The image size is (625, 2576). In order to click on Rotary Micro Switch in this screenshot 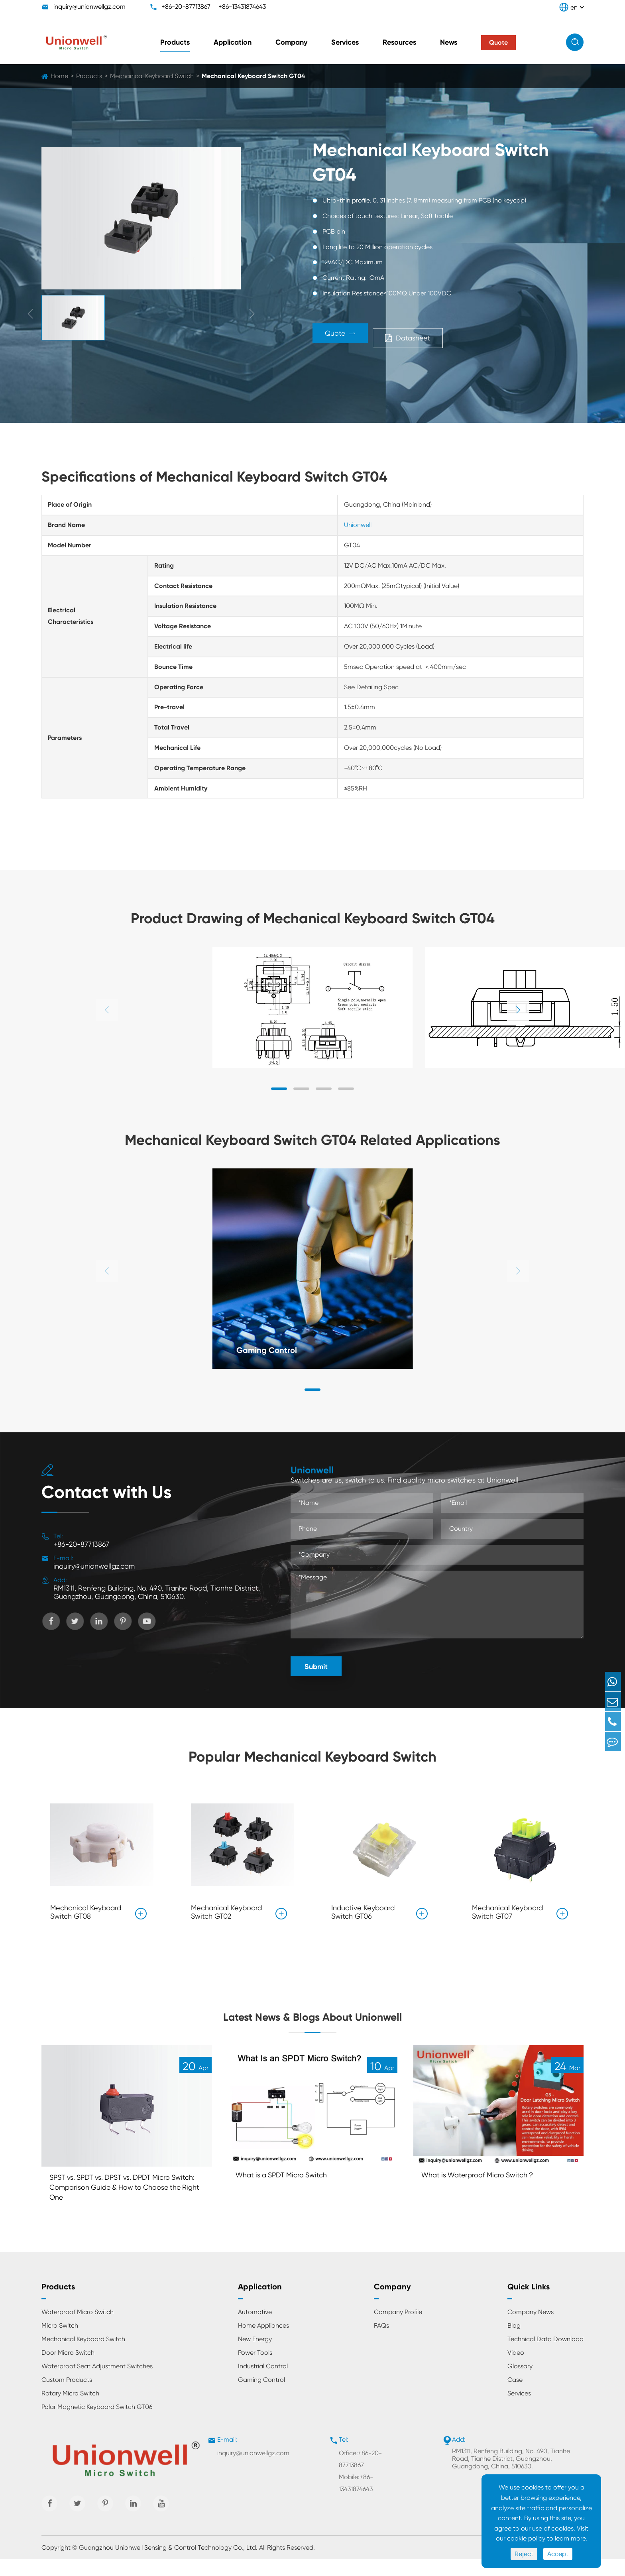, I will do `click(70, 2410)`.